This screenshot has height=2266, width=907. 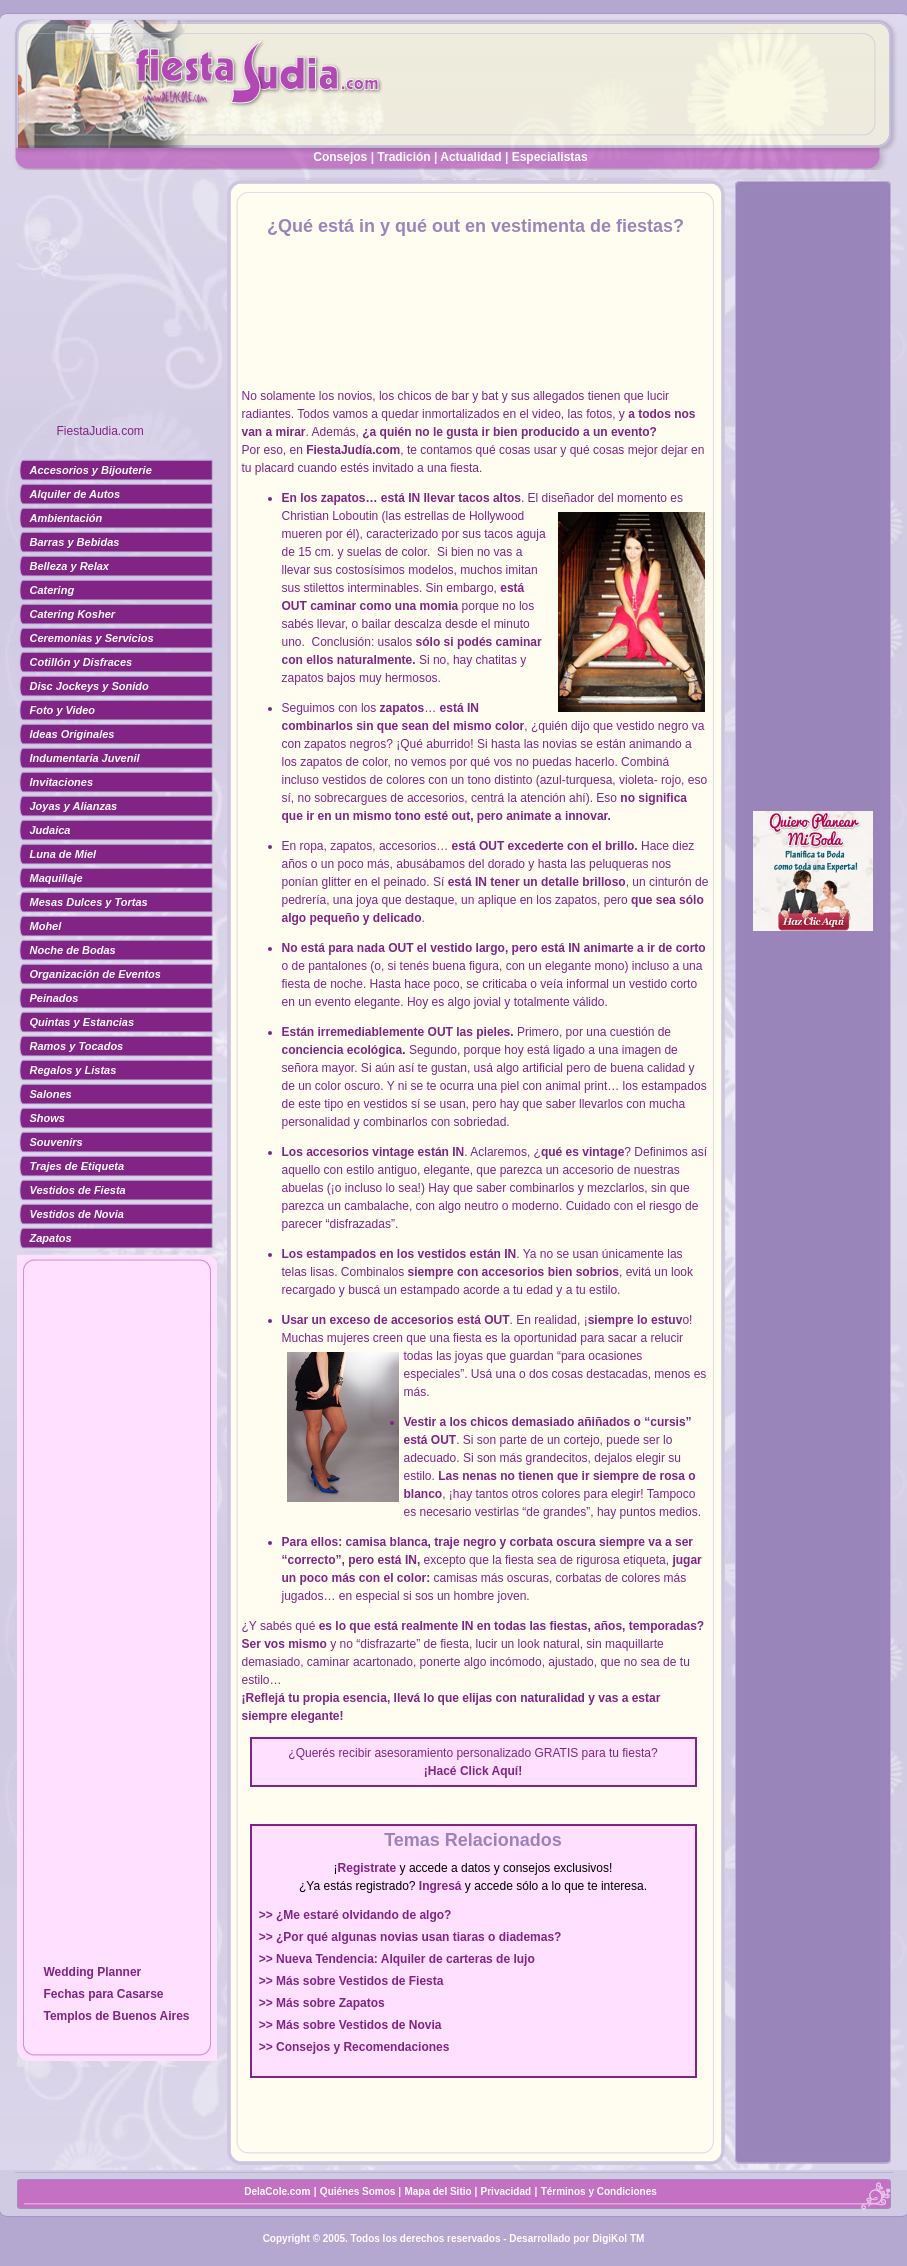 What do you see at coordinates (89, 902) in the screenshot?
I see `Mesas Dulces y Tortas` at bounding box center [89, 902].